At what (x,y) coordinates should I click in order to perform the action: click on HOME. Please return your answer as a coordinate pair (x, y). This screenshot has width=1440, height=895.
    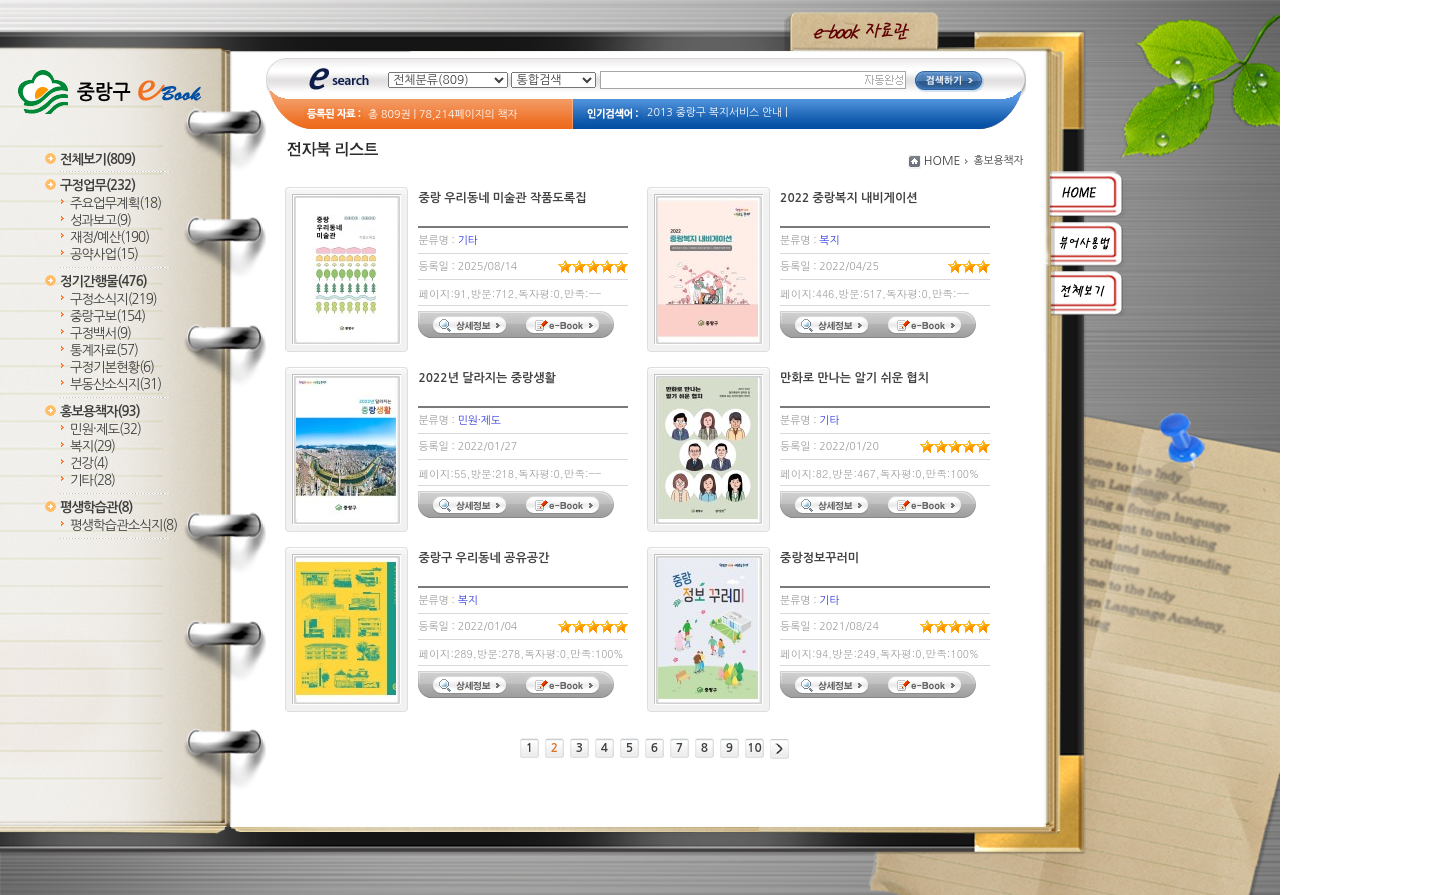
    Looking at the image, I should click on (942, 161).